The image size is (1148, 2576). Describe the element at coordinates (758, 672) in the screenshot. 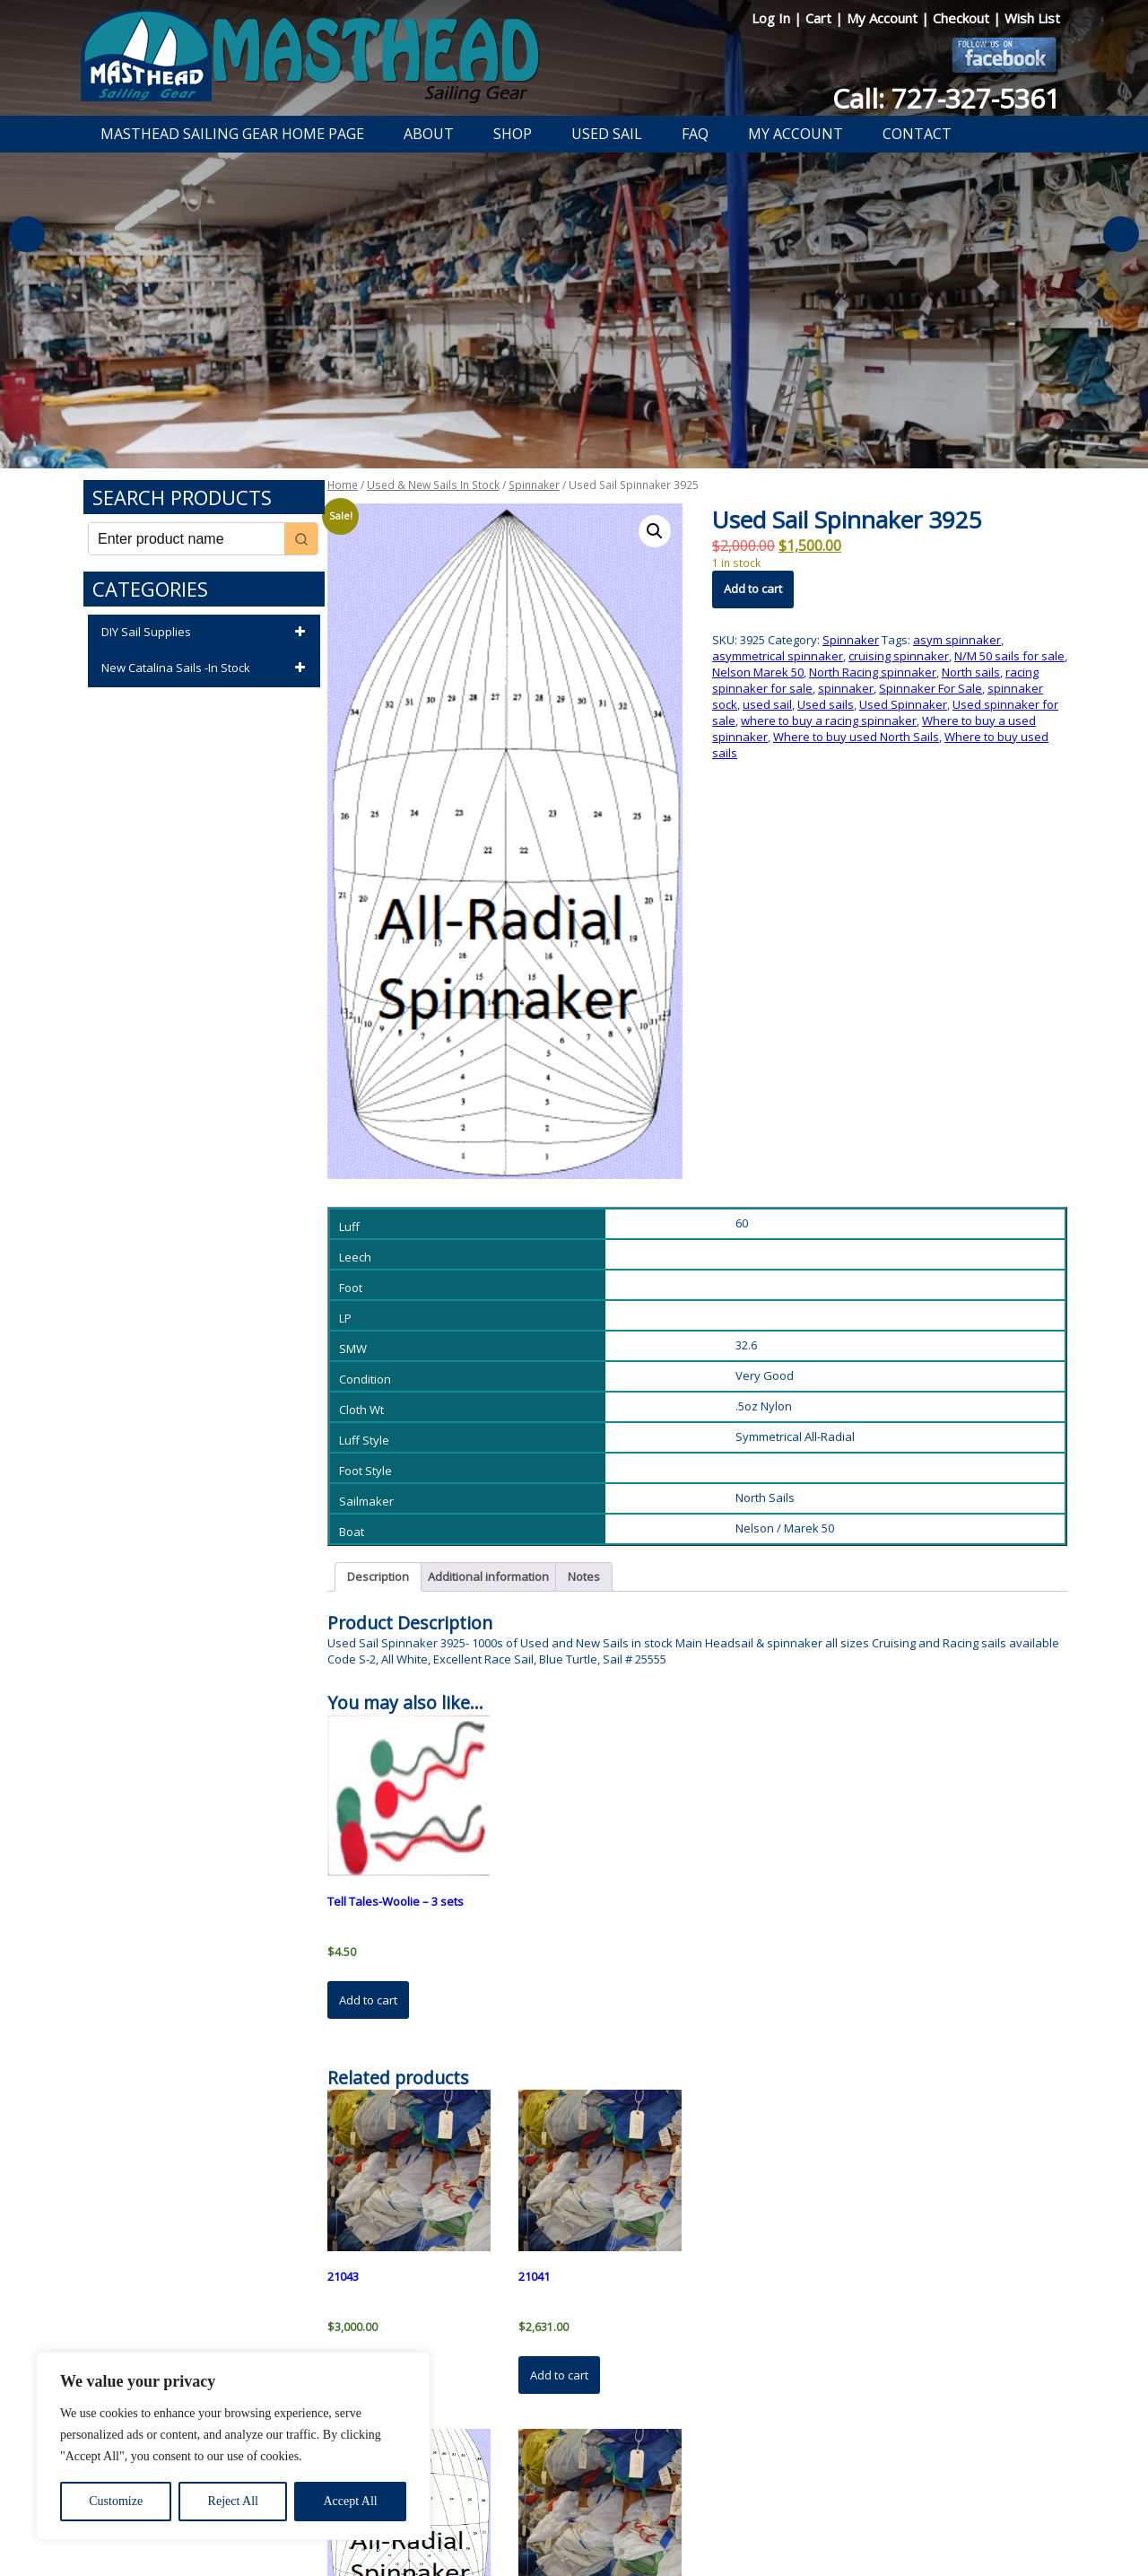

I see `Nelson Marek 50` at that location.